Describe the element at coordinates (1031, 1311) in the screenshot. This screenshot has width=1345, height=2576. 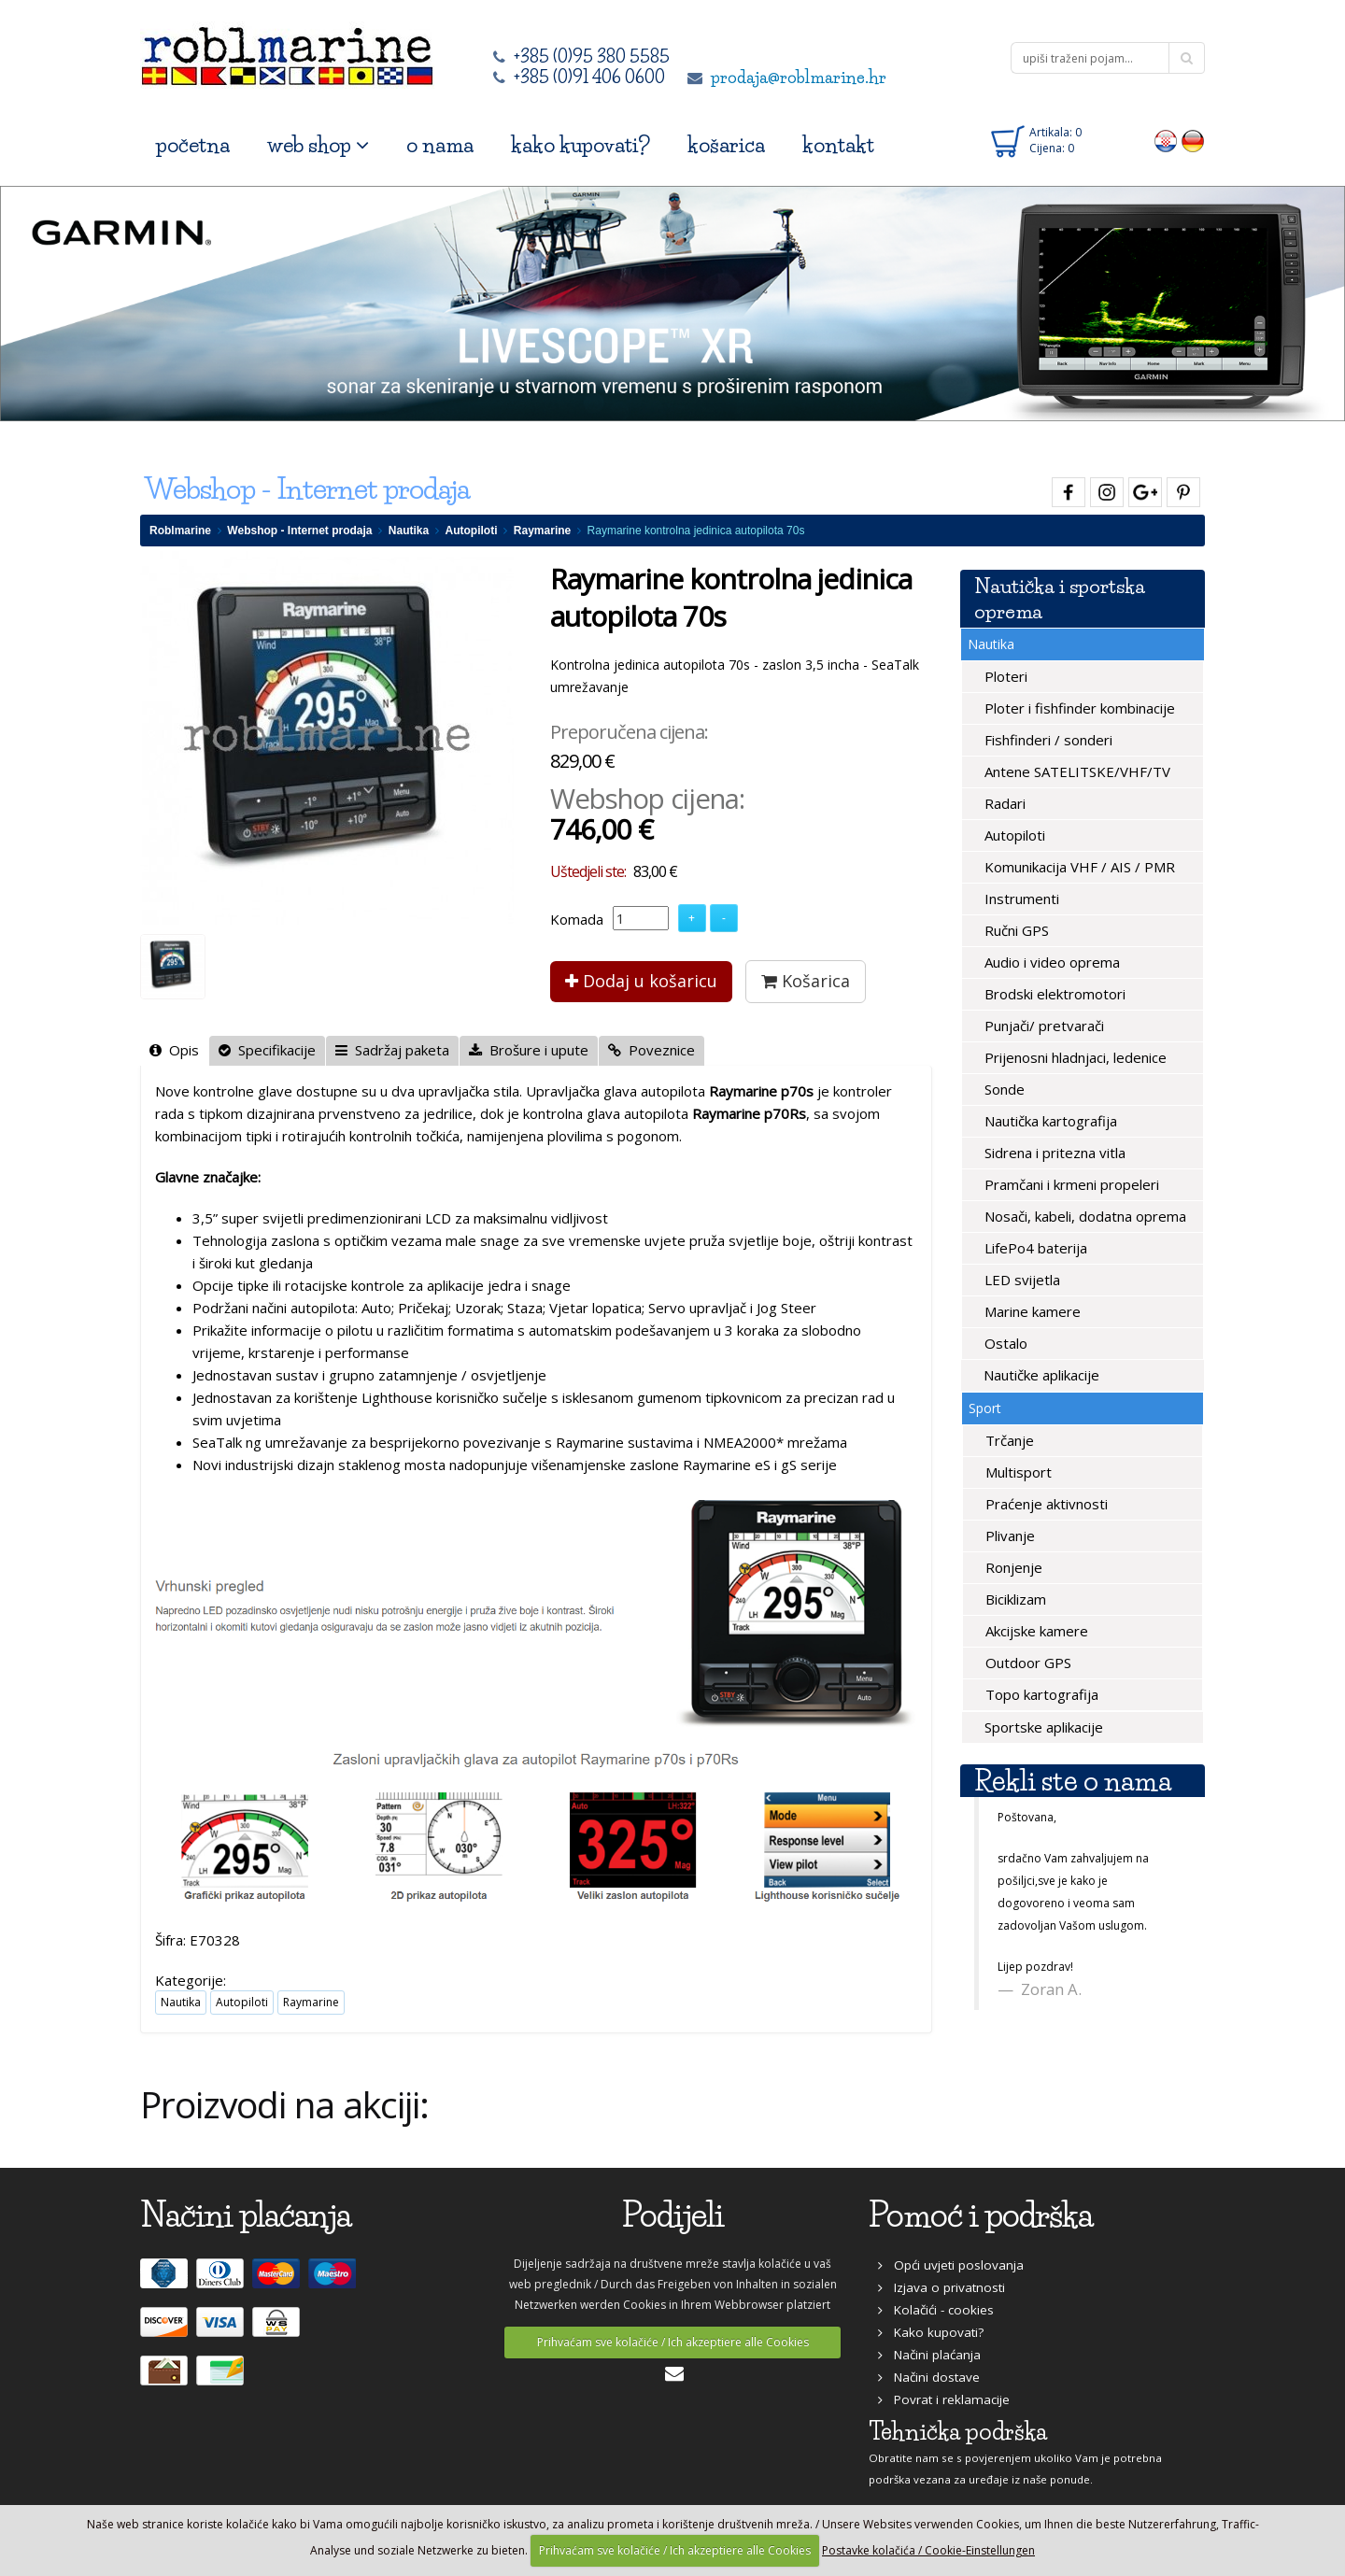
I see `Marine kamere` at that location.